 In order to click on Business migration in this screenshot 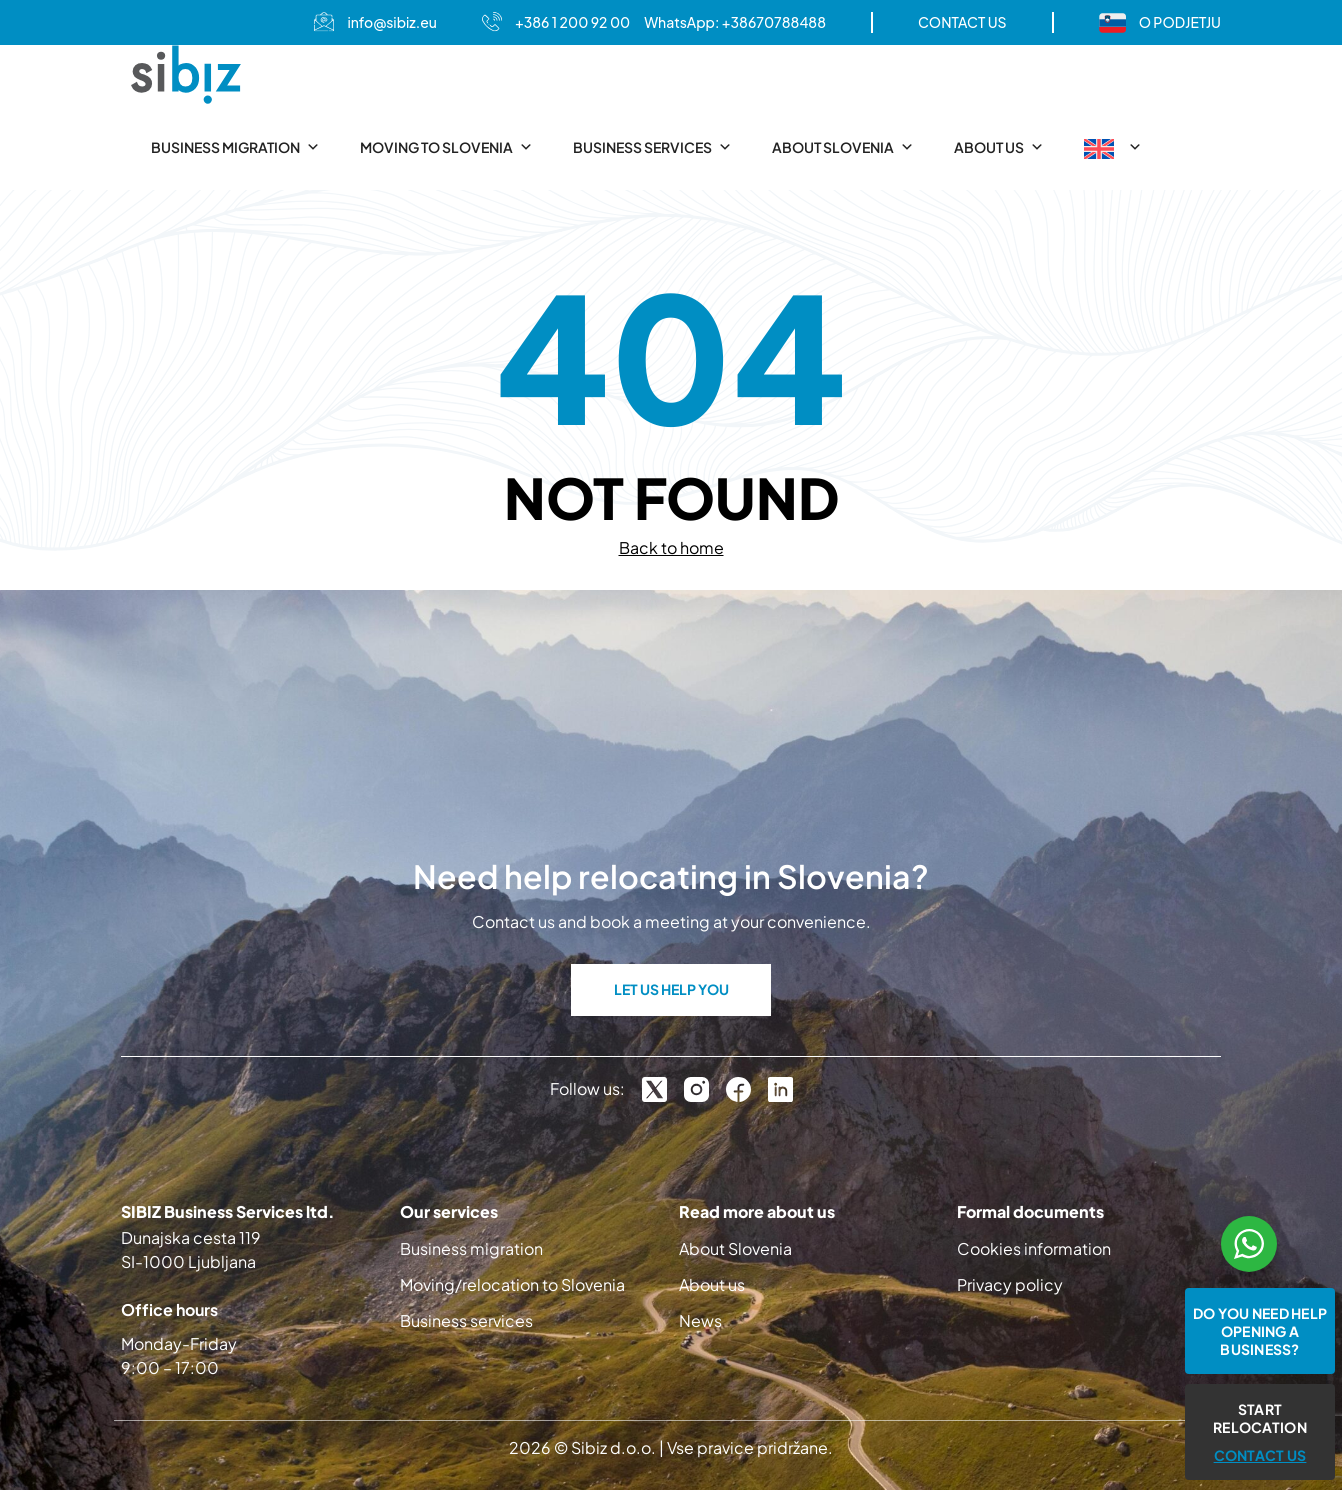, I will do `click(235, 147)`.